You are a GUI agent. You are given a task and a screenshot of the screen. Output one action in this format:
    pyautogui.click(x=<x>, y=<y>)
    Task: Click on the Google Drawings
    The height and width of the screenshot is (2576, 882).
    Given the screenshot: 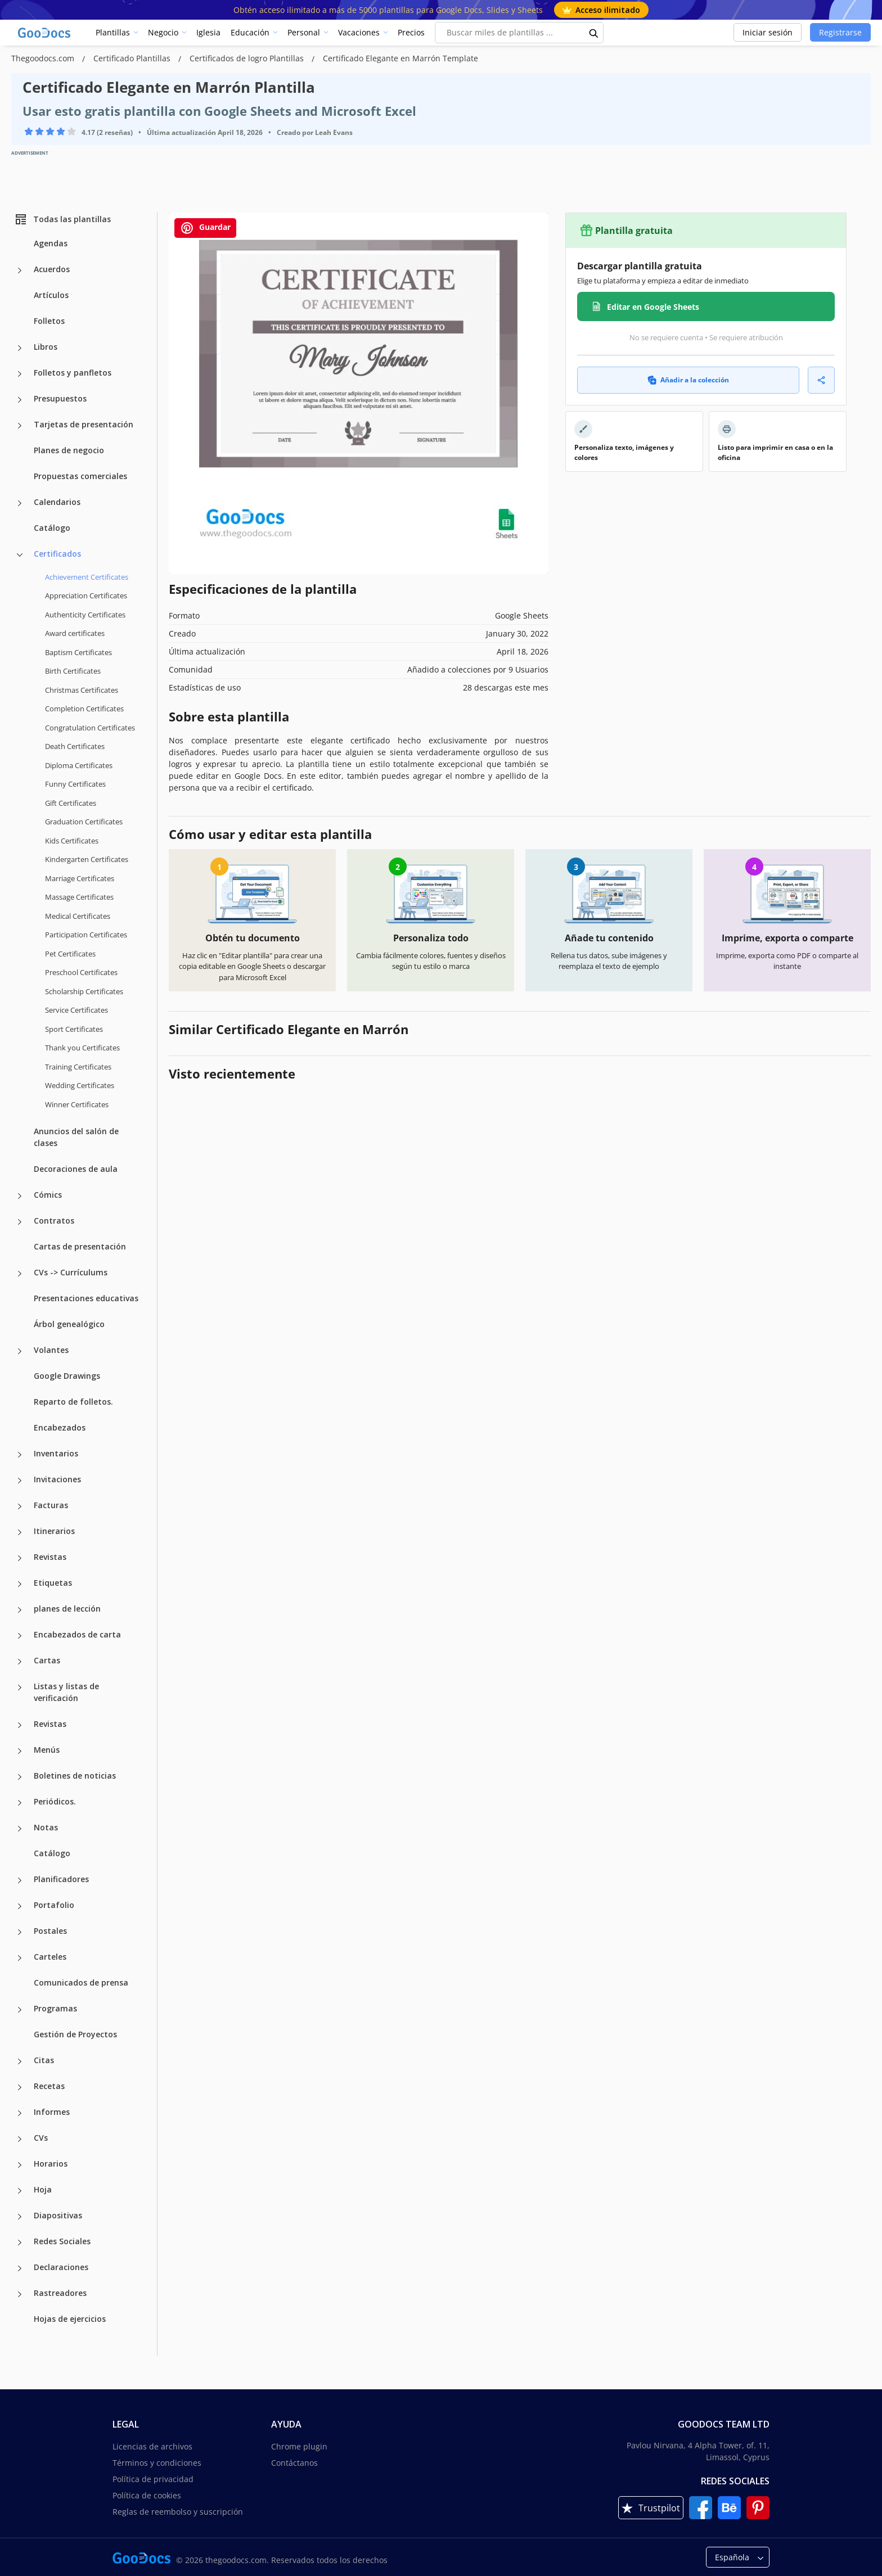 What is the action you would take?
    pyautogui.click(x=67, y=1375)
    